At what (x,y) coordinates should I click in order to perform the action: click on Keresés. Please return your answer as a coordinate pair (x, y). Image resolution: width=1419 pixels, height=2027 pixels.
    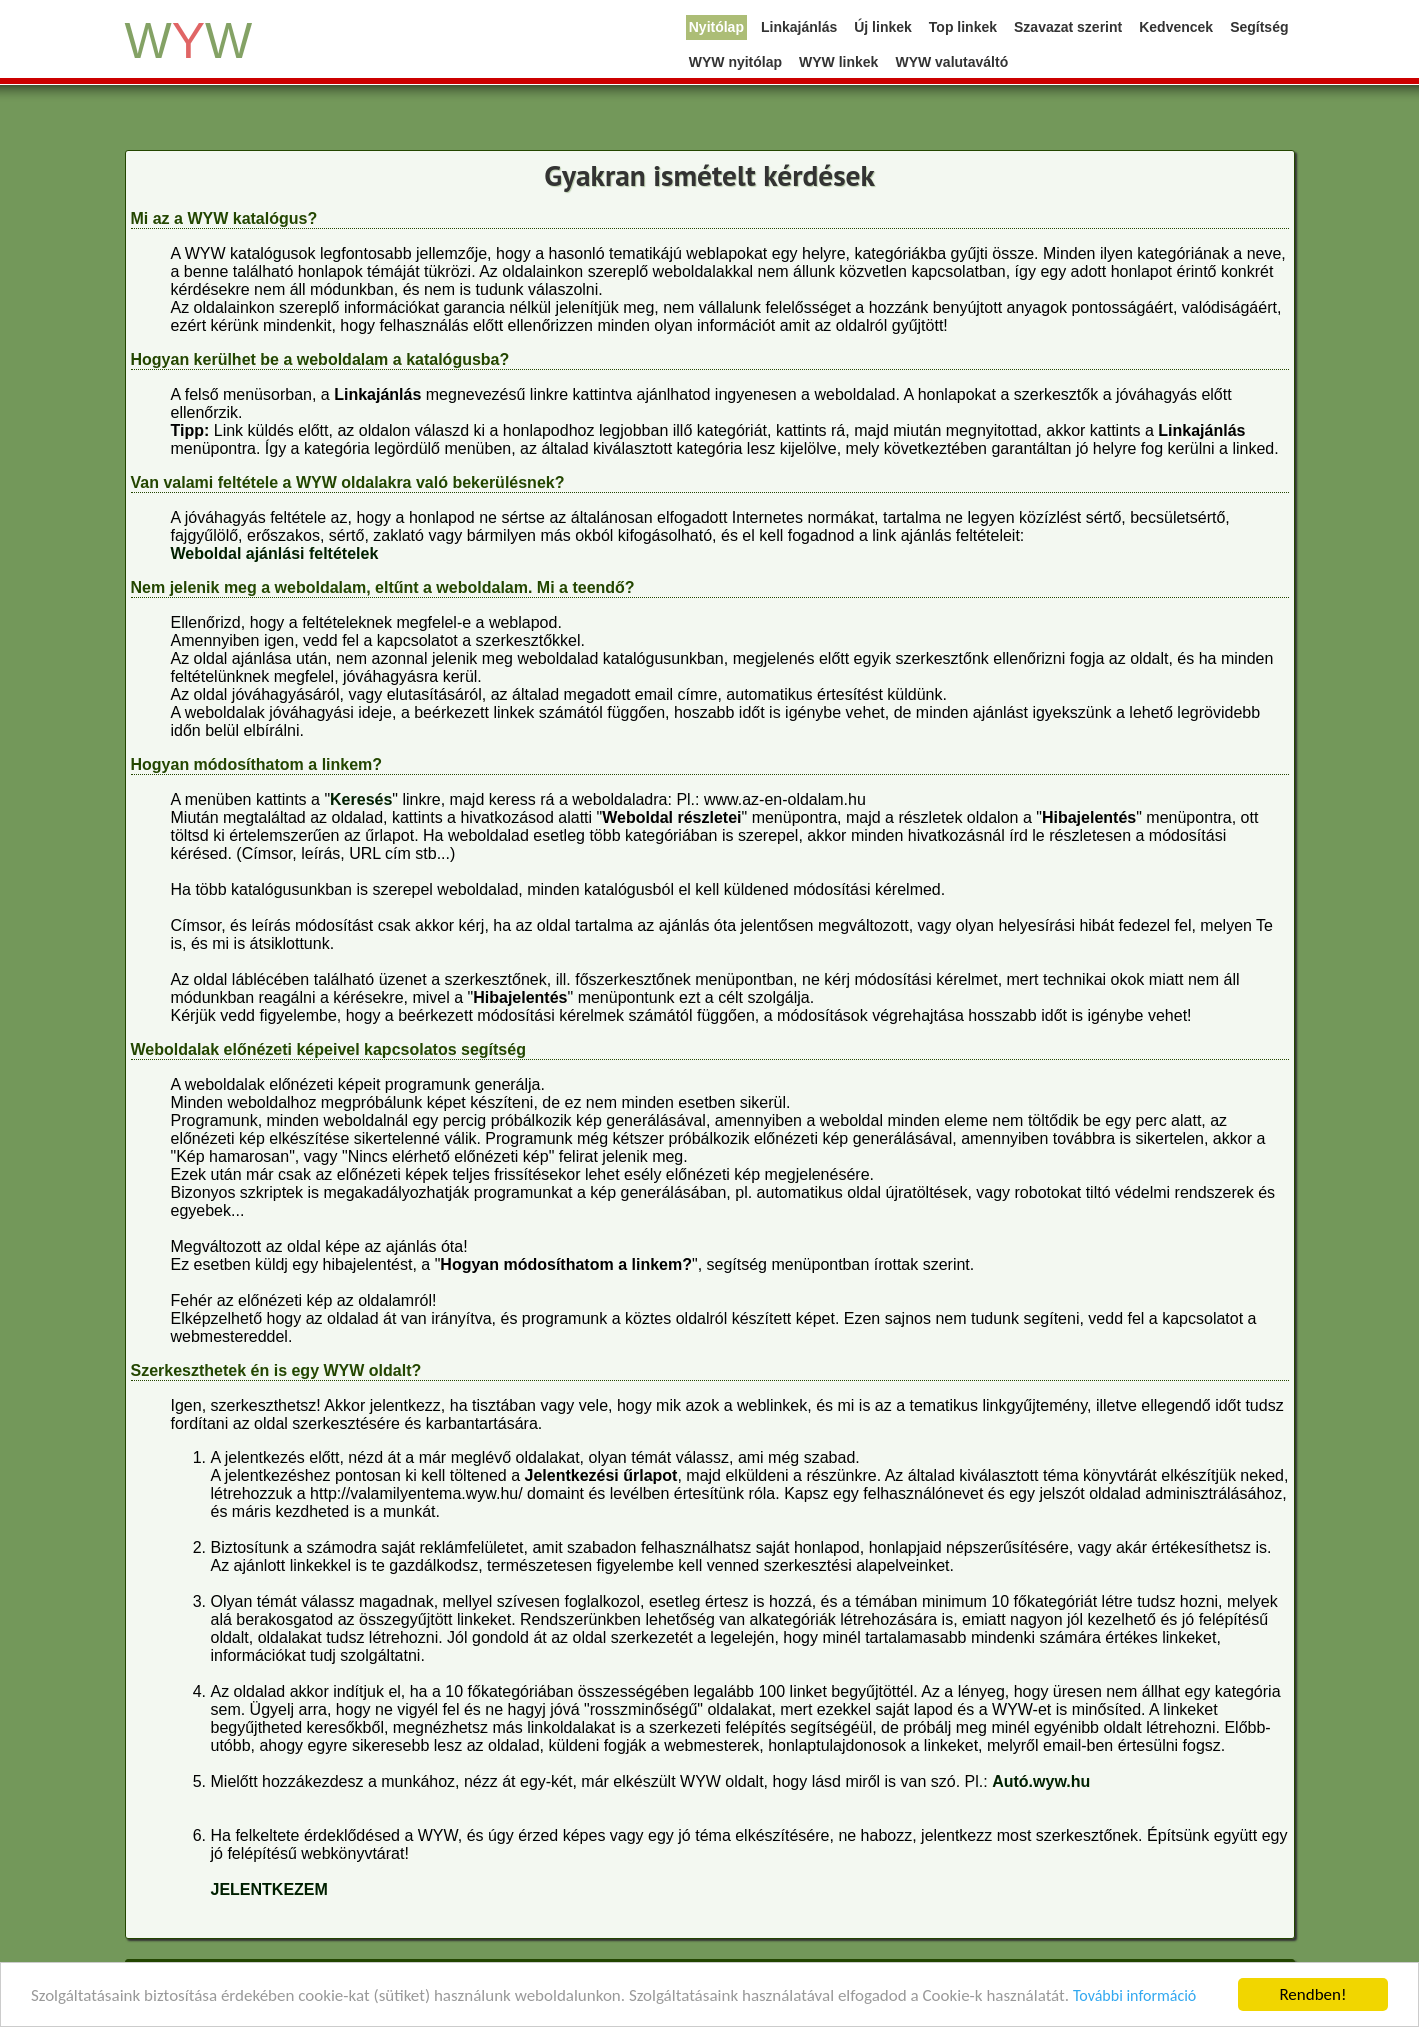
    Looking at the image, I should click on (361, 799).